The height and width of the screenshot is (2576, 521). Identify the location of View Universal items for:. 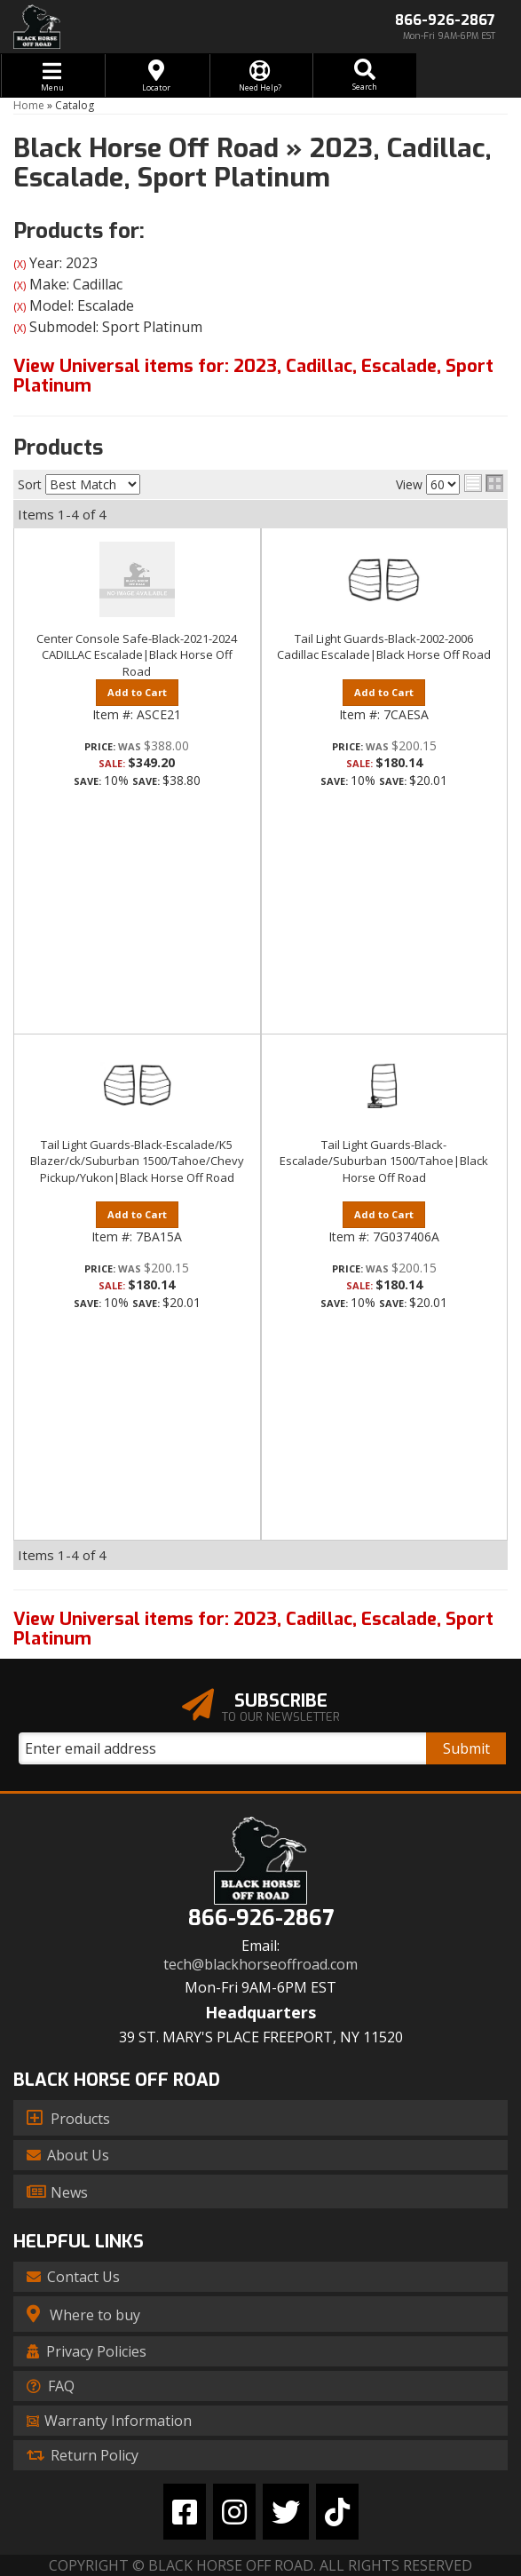
(253, 376).